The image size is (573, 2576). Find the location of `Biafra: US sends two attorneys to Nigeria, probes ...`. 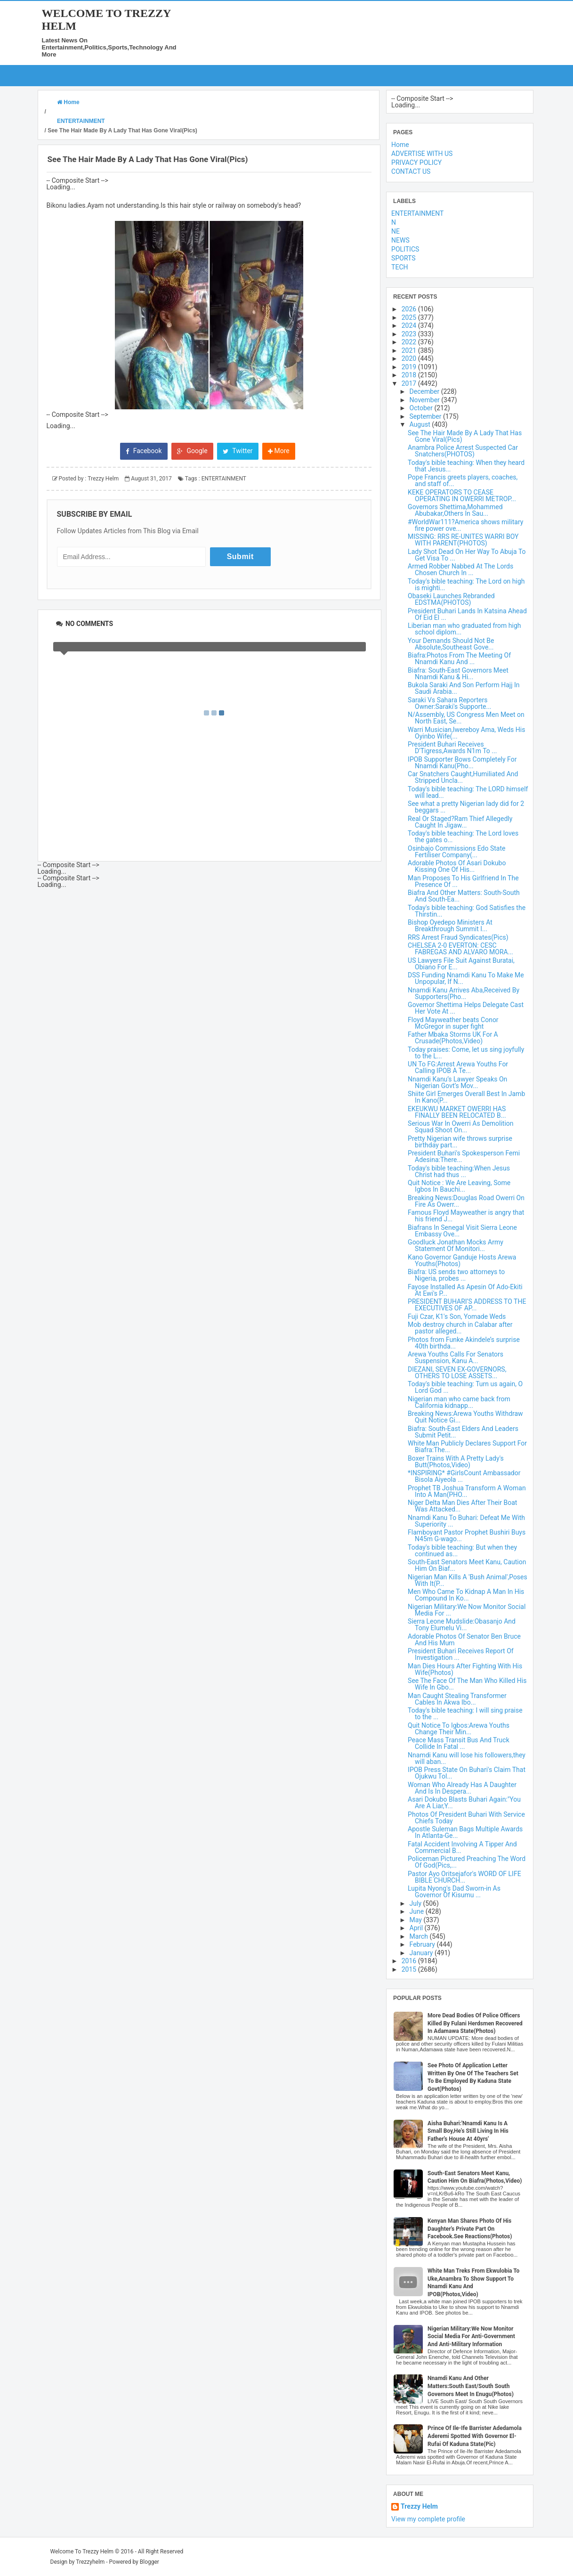

Biafra: US sends two attorneys to Nigeria, probes ... is located at coordinates (456, 1275).